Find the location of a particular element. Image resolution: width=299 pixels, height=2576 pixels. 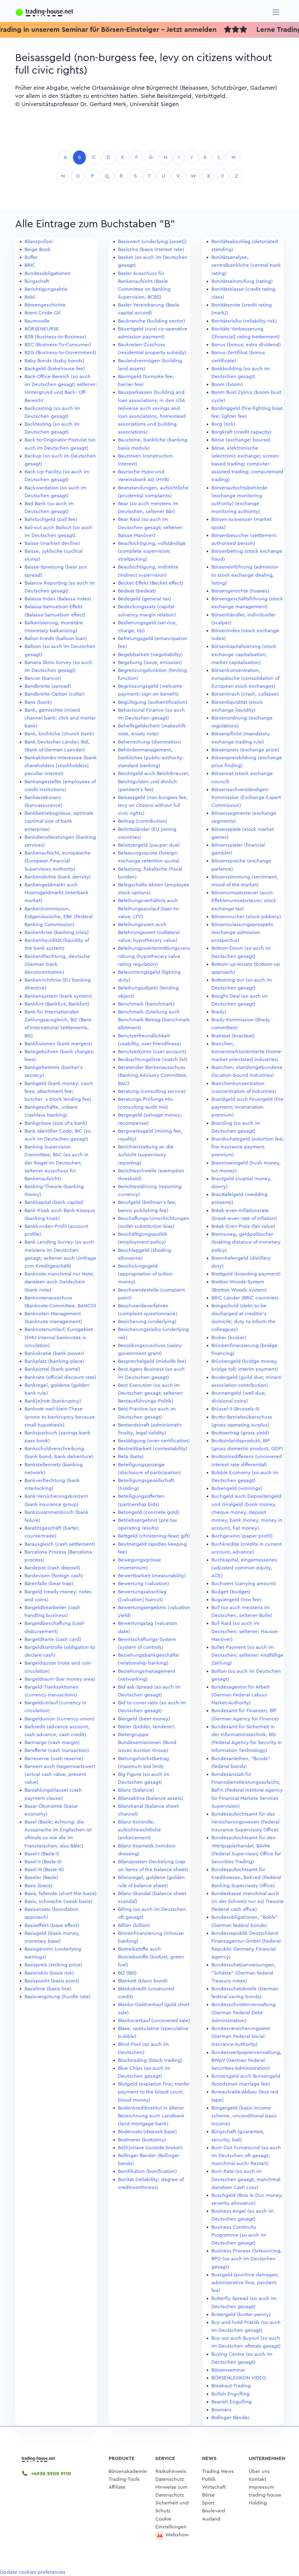

BRIC-Länder (BRIC countries) is located at coordinates (245, 1297).